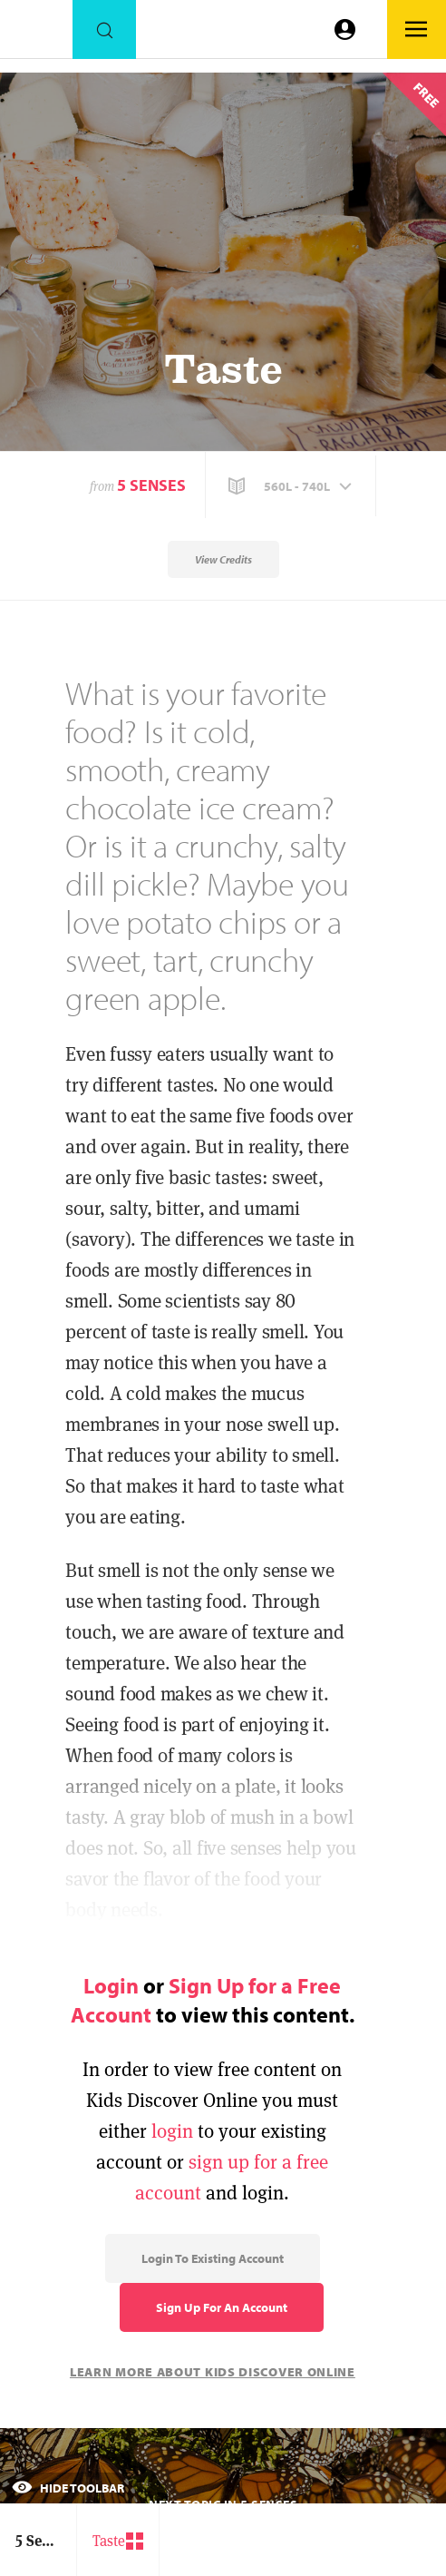 The width and height of the screenshot is (446, 2576). What do you see at coordinates (212, 2372) in the screenshot?
I see `Learn More About Kids Discover Online` at bounding box center [212, 2372].